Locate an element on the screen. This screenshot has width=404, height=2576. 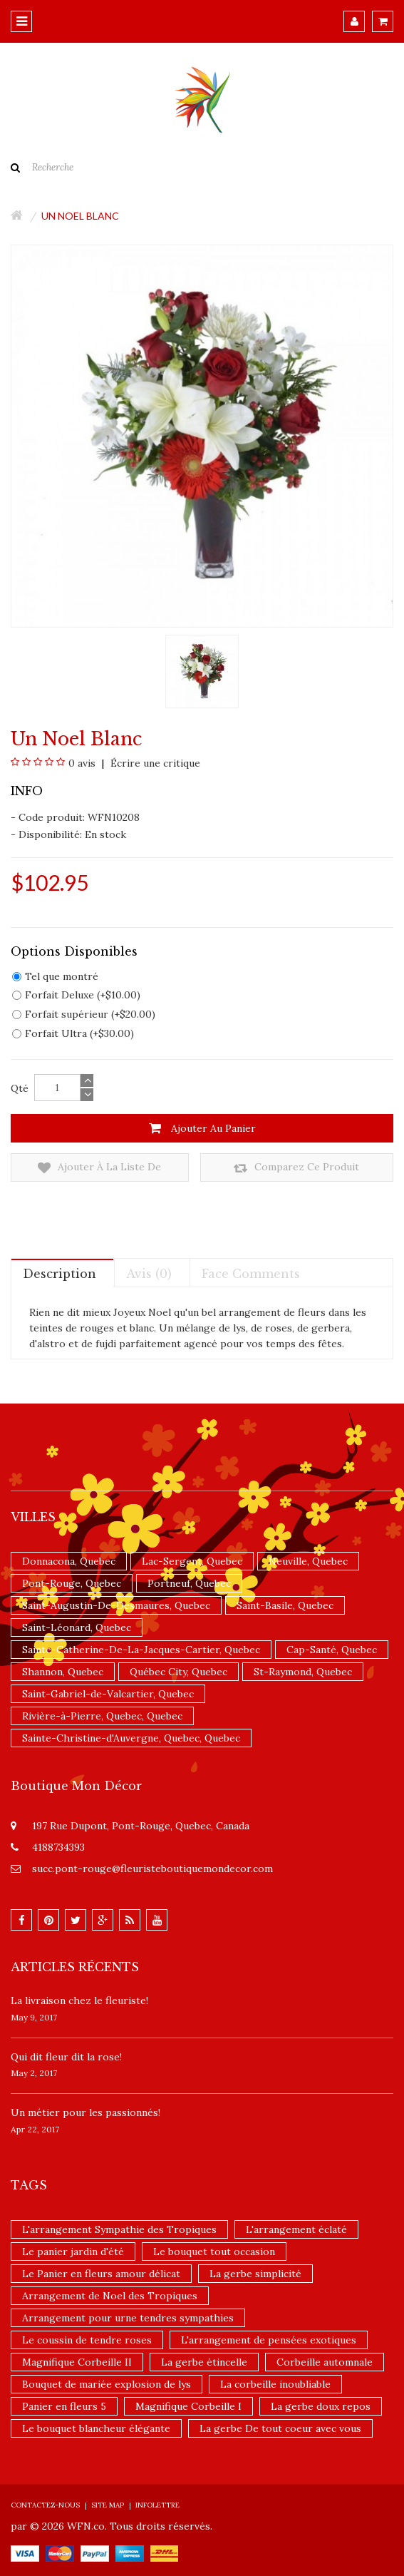
Sainte-Catherine-De-La-Jacques-Cartier, Quebec is located at coordinates (141, 1649).